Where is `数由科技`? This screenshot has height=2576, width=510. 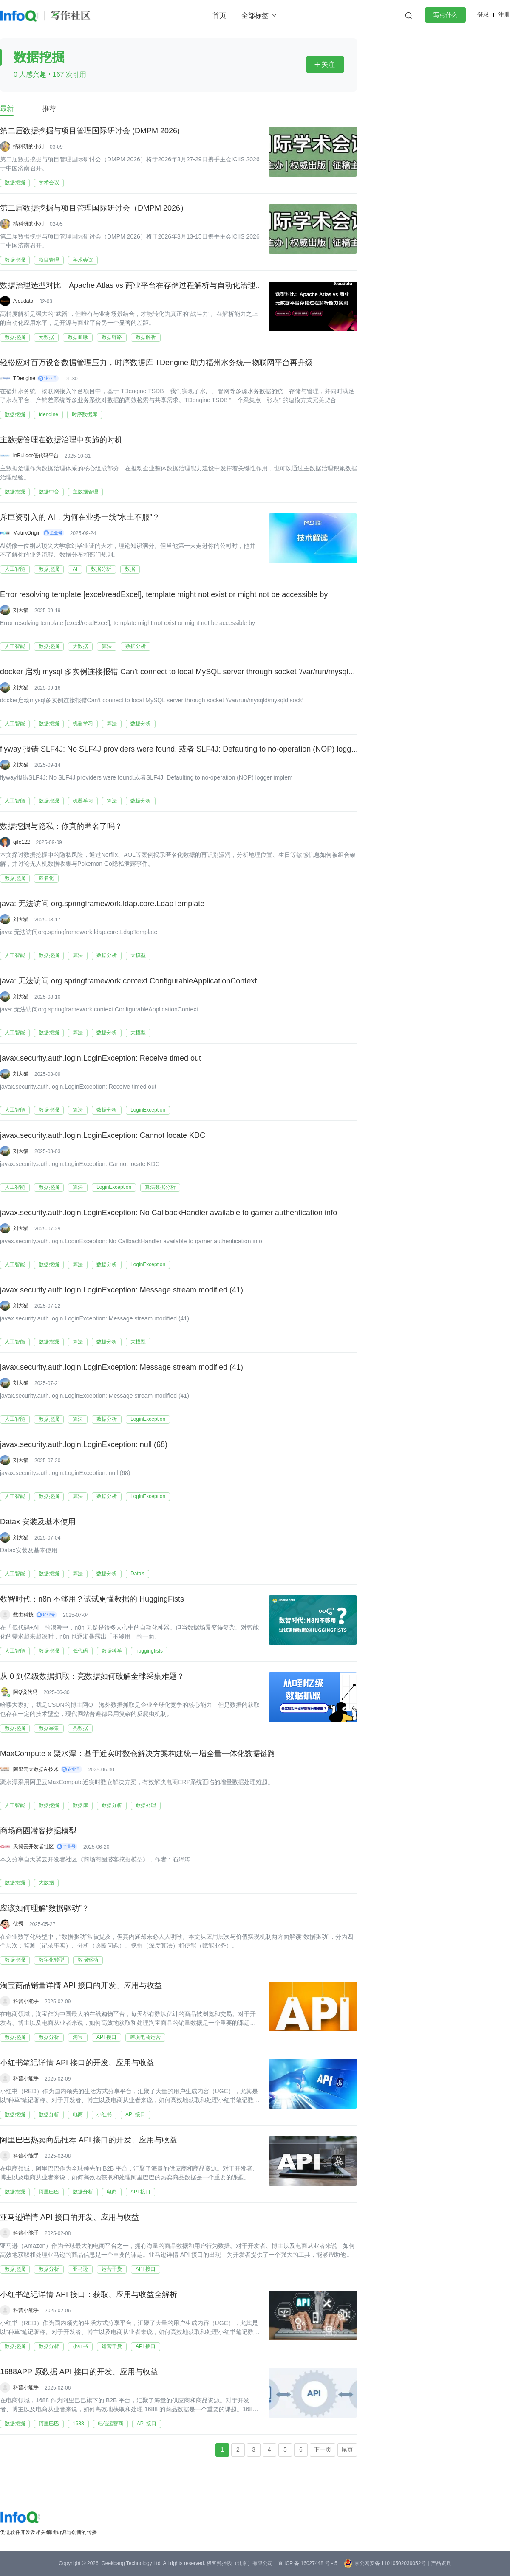 数由科技 is located at coordinates (23, 1615).